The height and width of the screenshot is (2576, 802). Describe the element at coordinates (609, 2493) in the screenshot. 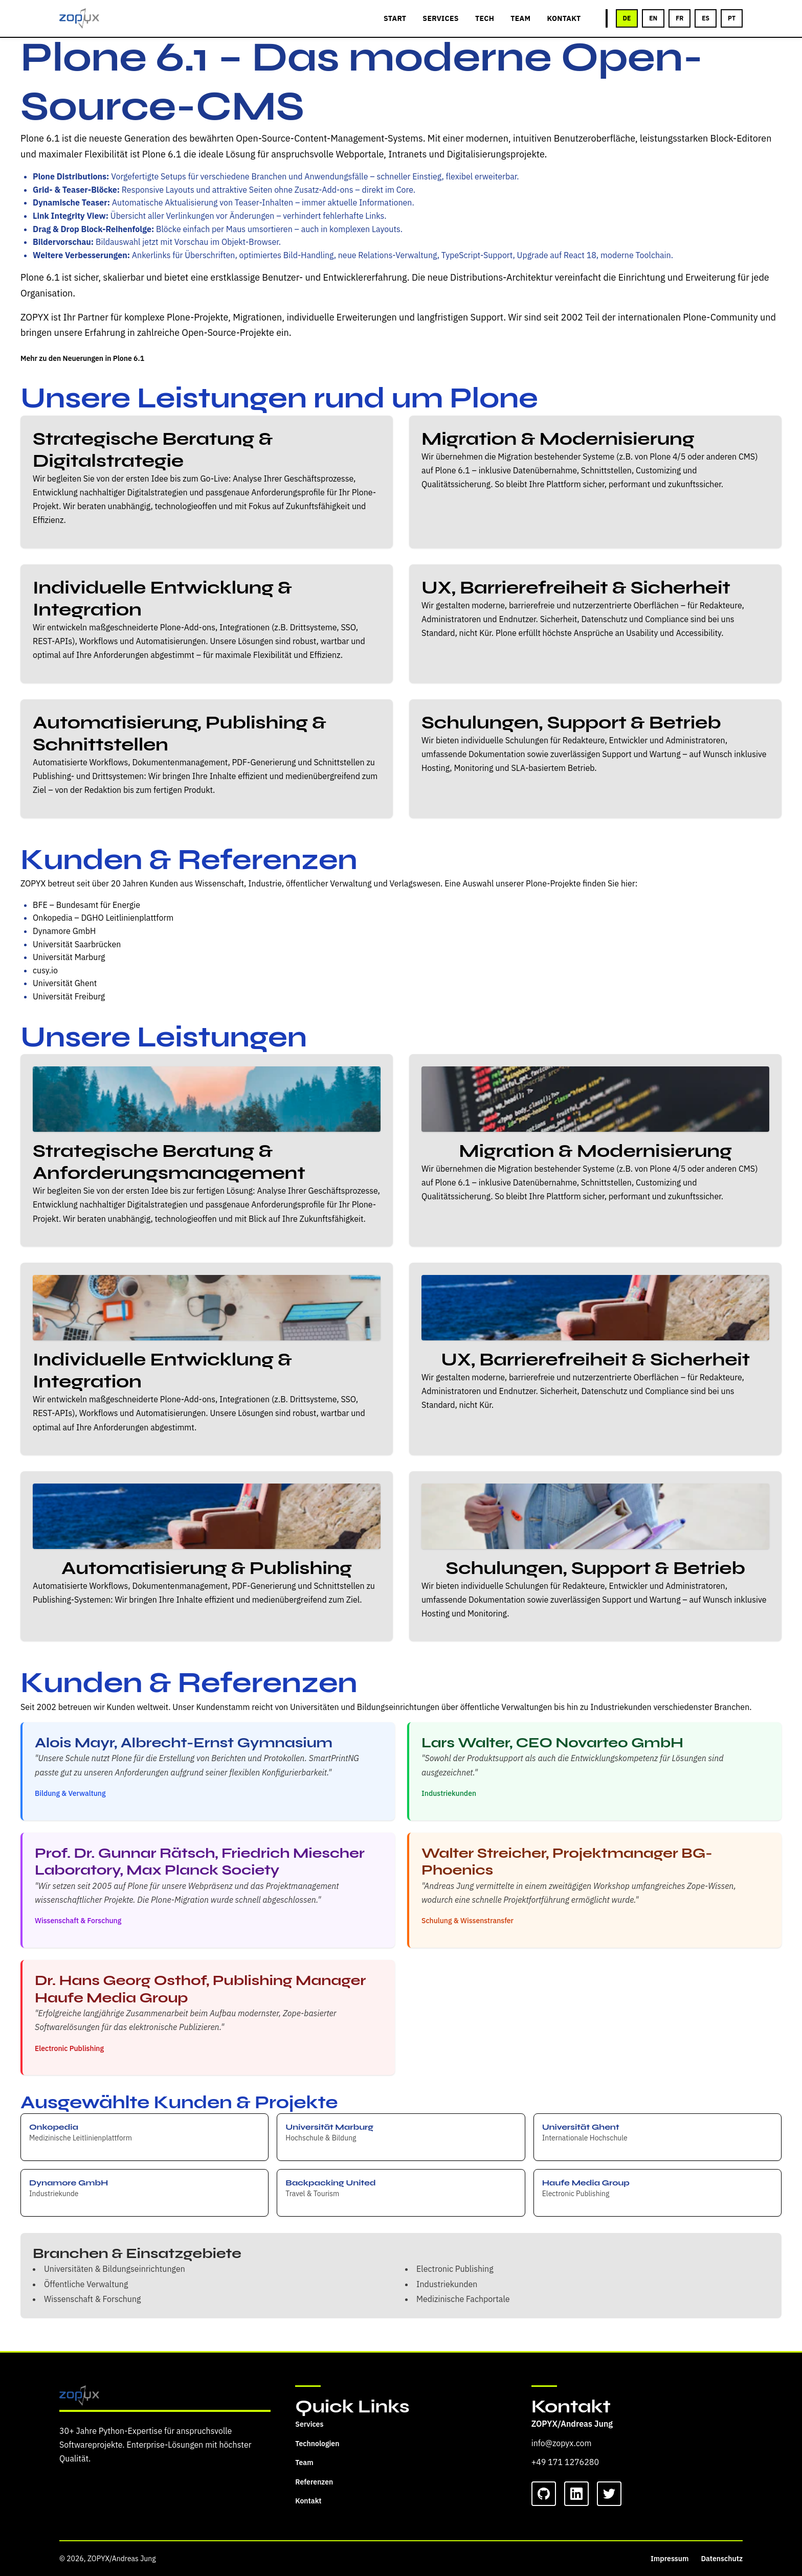

I see `[Twitter]` at that location.